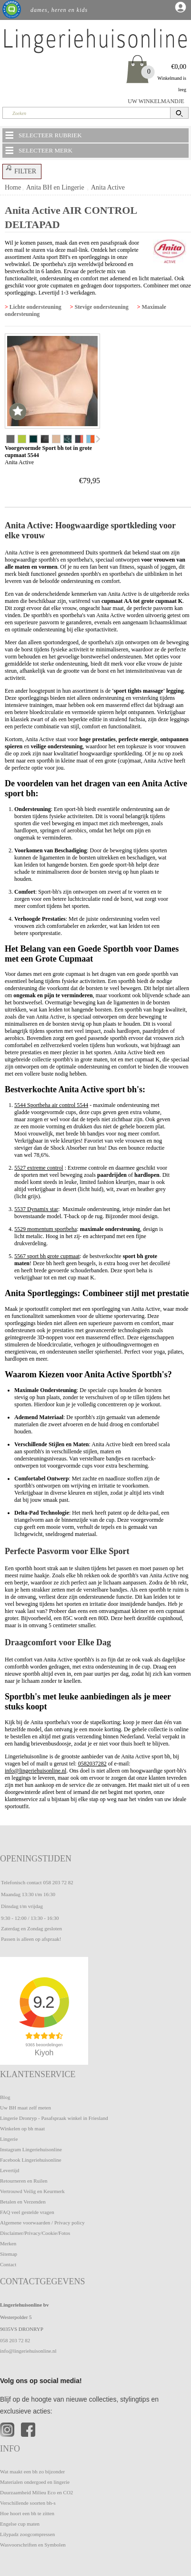 The height and width of the screenshot is (2576, 191). What do you see at coordinates (35, 2233) in the screenshot?
I see `Disclaimer/Privacy/Cookie/Fotos` at bounding box center [35, 2233].